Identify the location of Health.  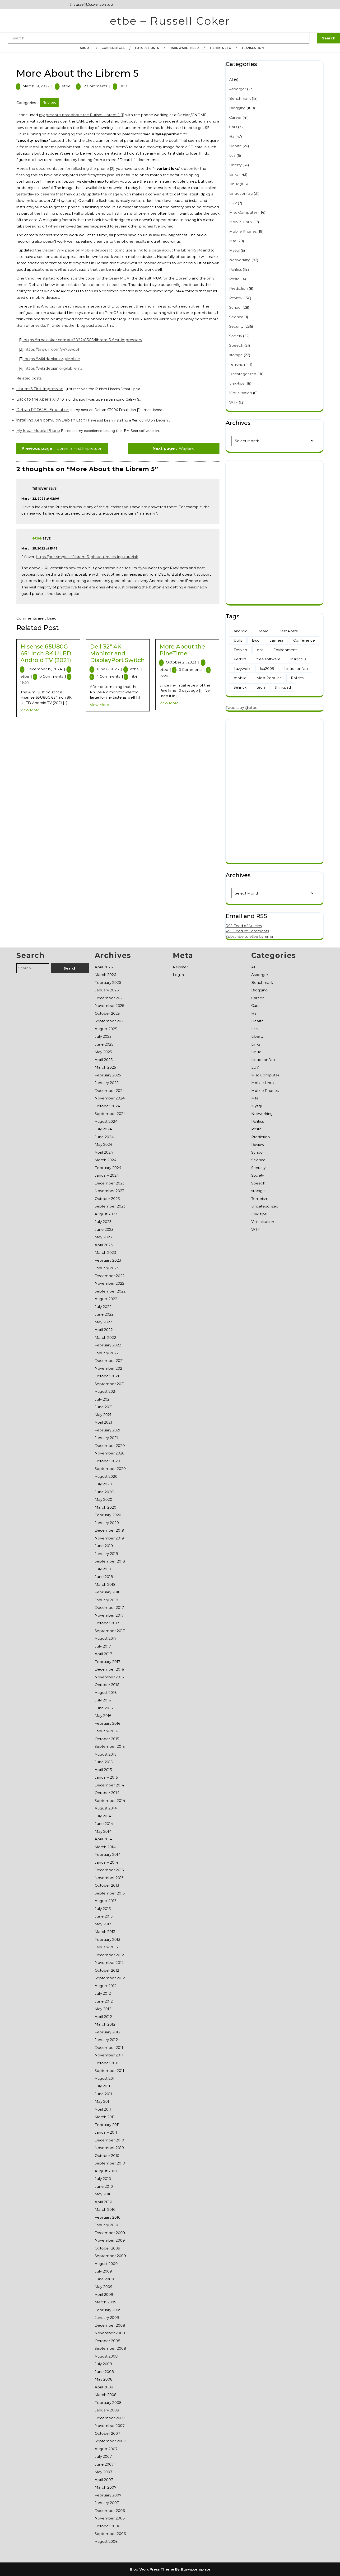
(235, 146).